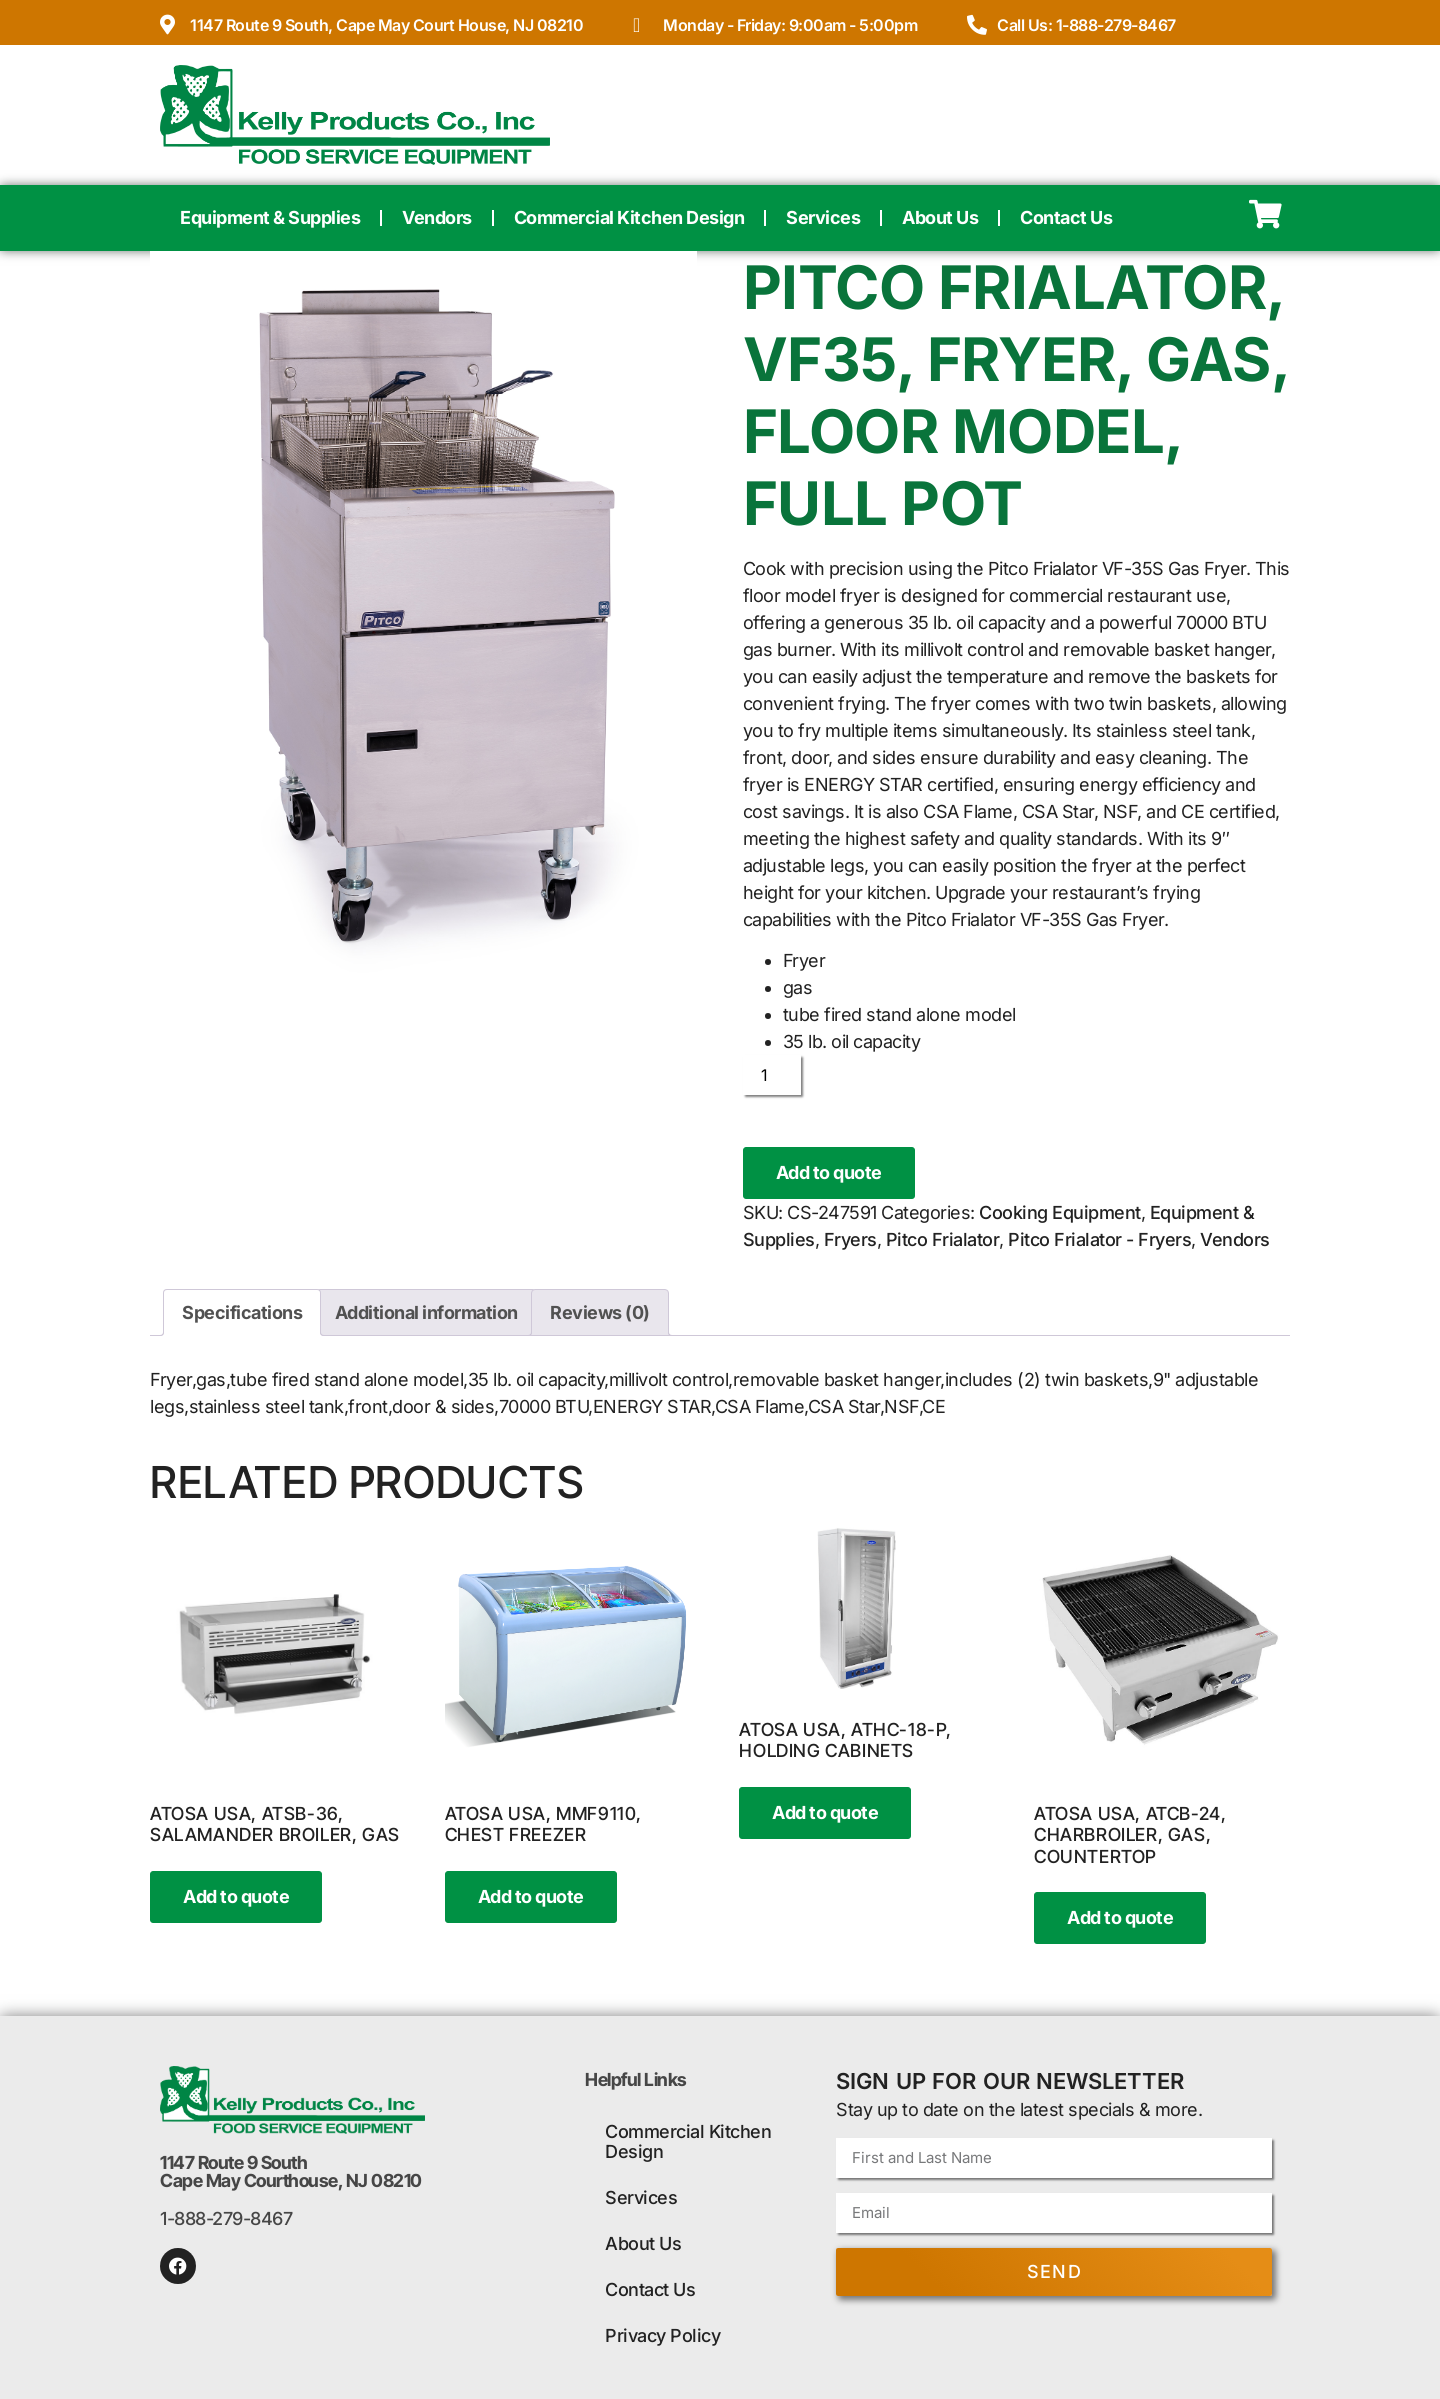 The height and width of the screenshot is (2399, 1440). What do you see at coordinates (662, 2335) in the screenshot?
I see `Privacy Policy` at bounding box center [662, 2335].